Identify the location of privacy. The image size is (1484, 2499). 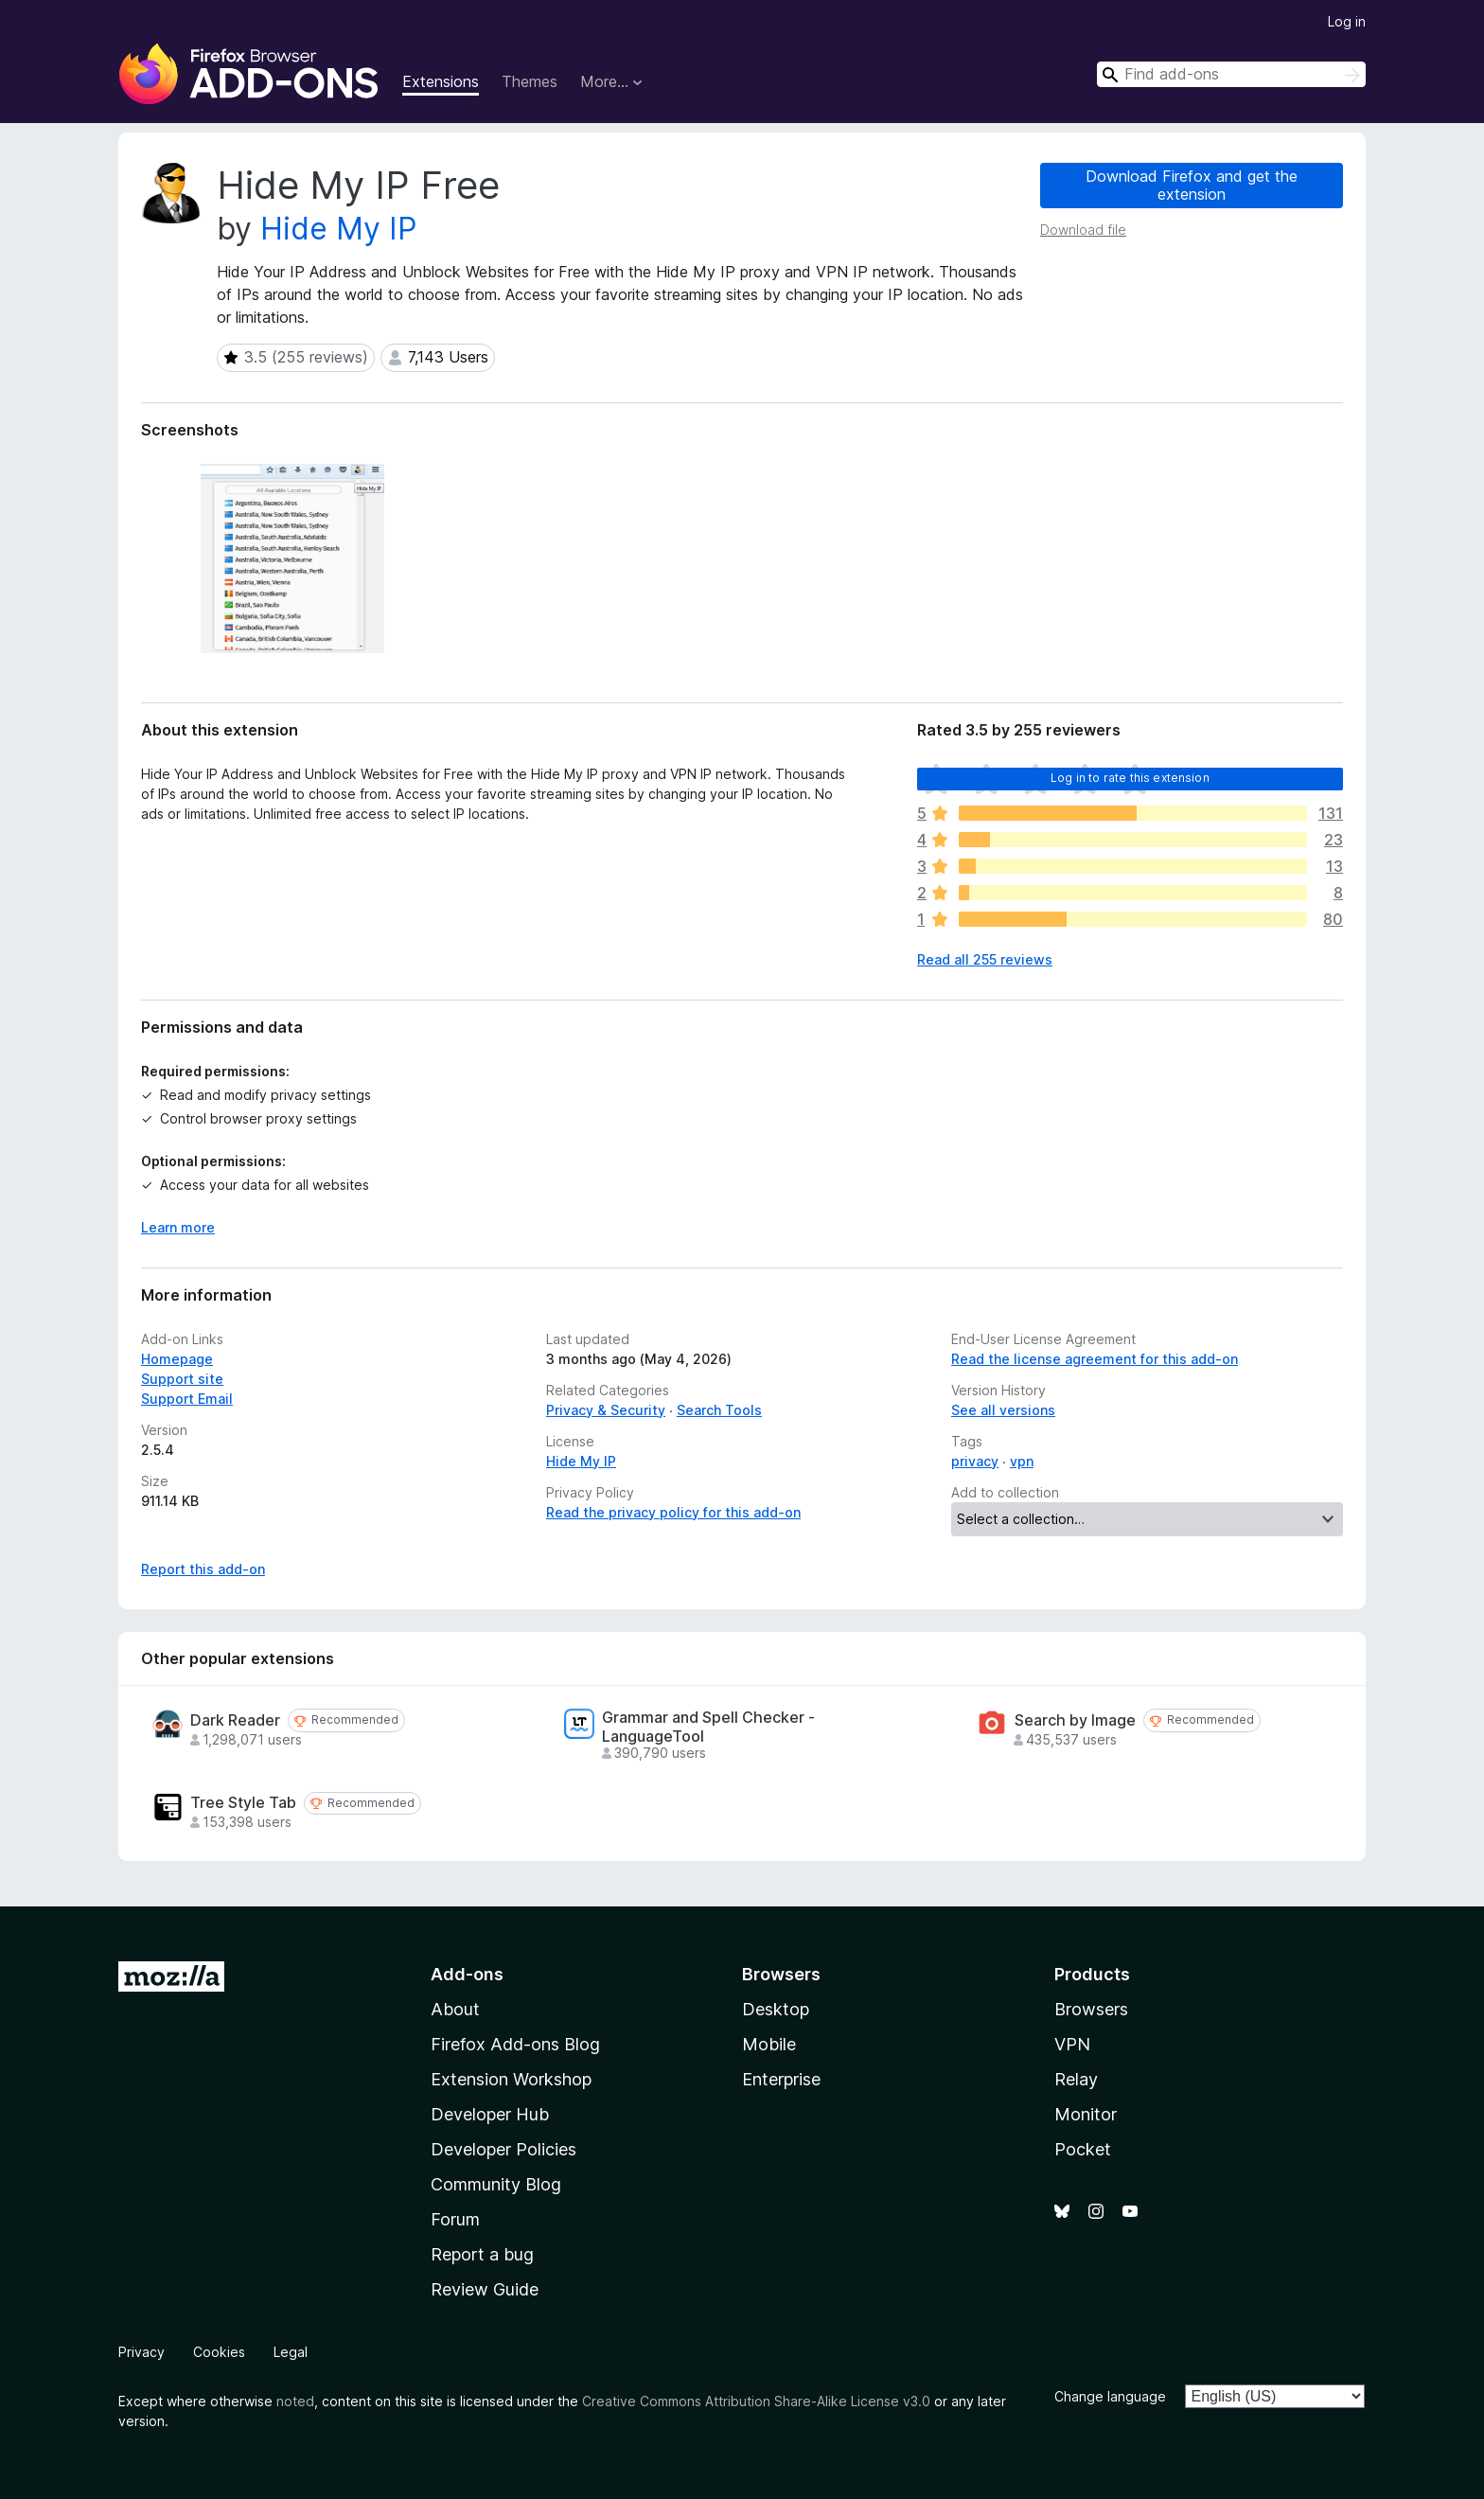
(974, 1461).